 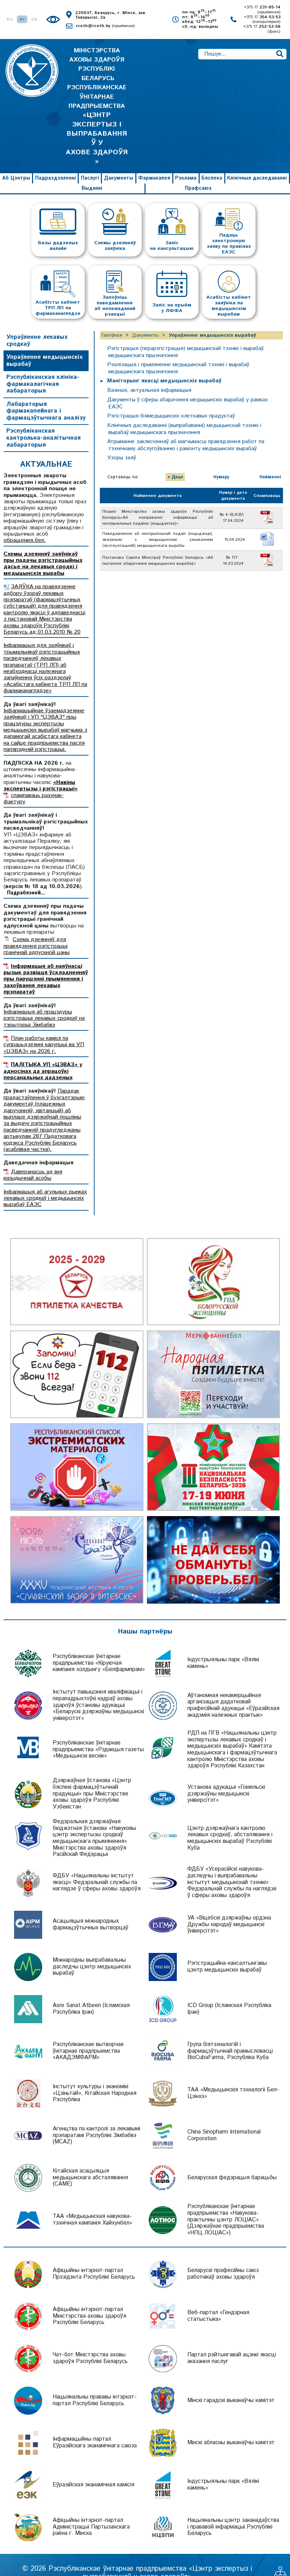 What do you see at coordinates (149, 374) in the screenshot?
I see `Важная, актуальная інфармацыя` at bounding box center [149, 374].